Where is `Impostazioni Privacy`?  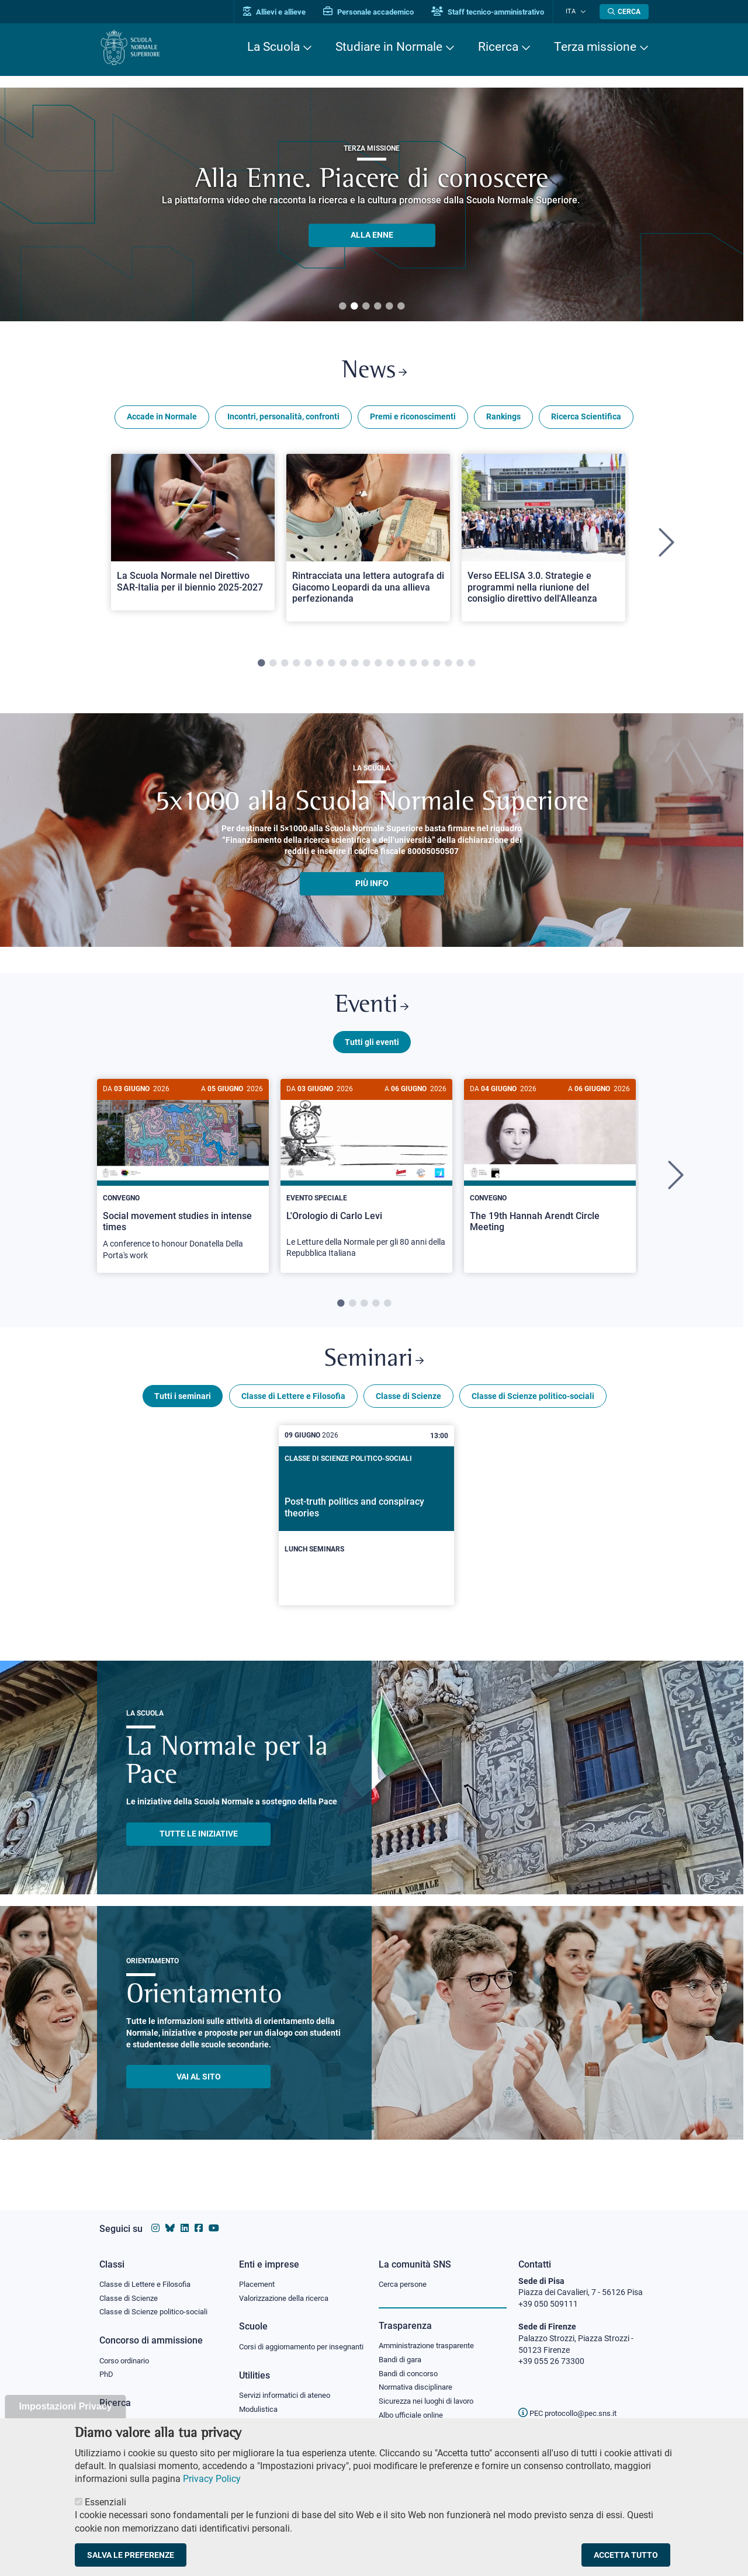 Impostazioni Privacy is located at coordinates (65, 2406).